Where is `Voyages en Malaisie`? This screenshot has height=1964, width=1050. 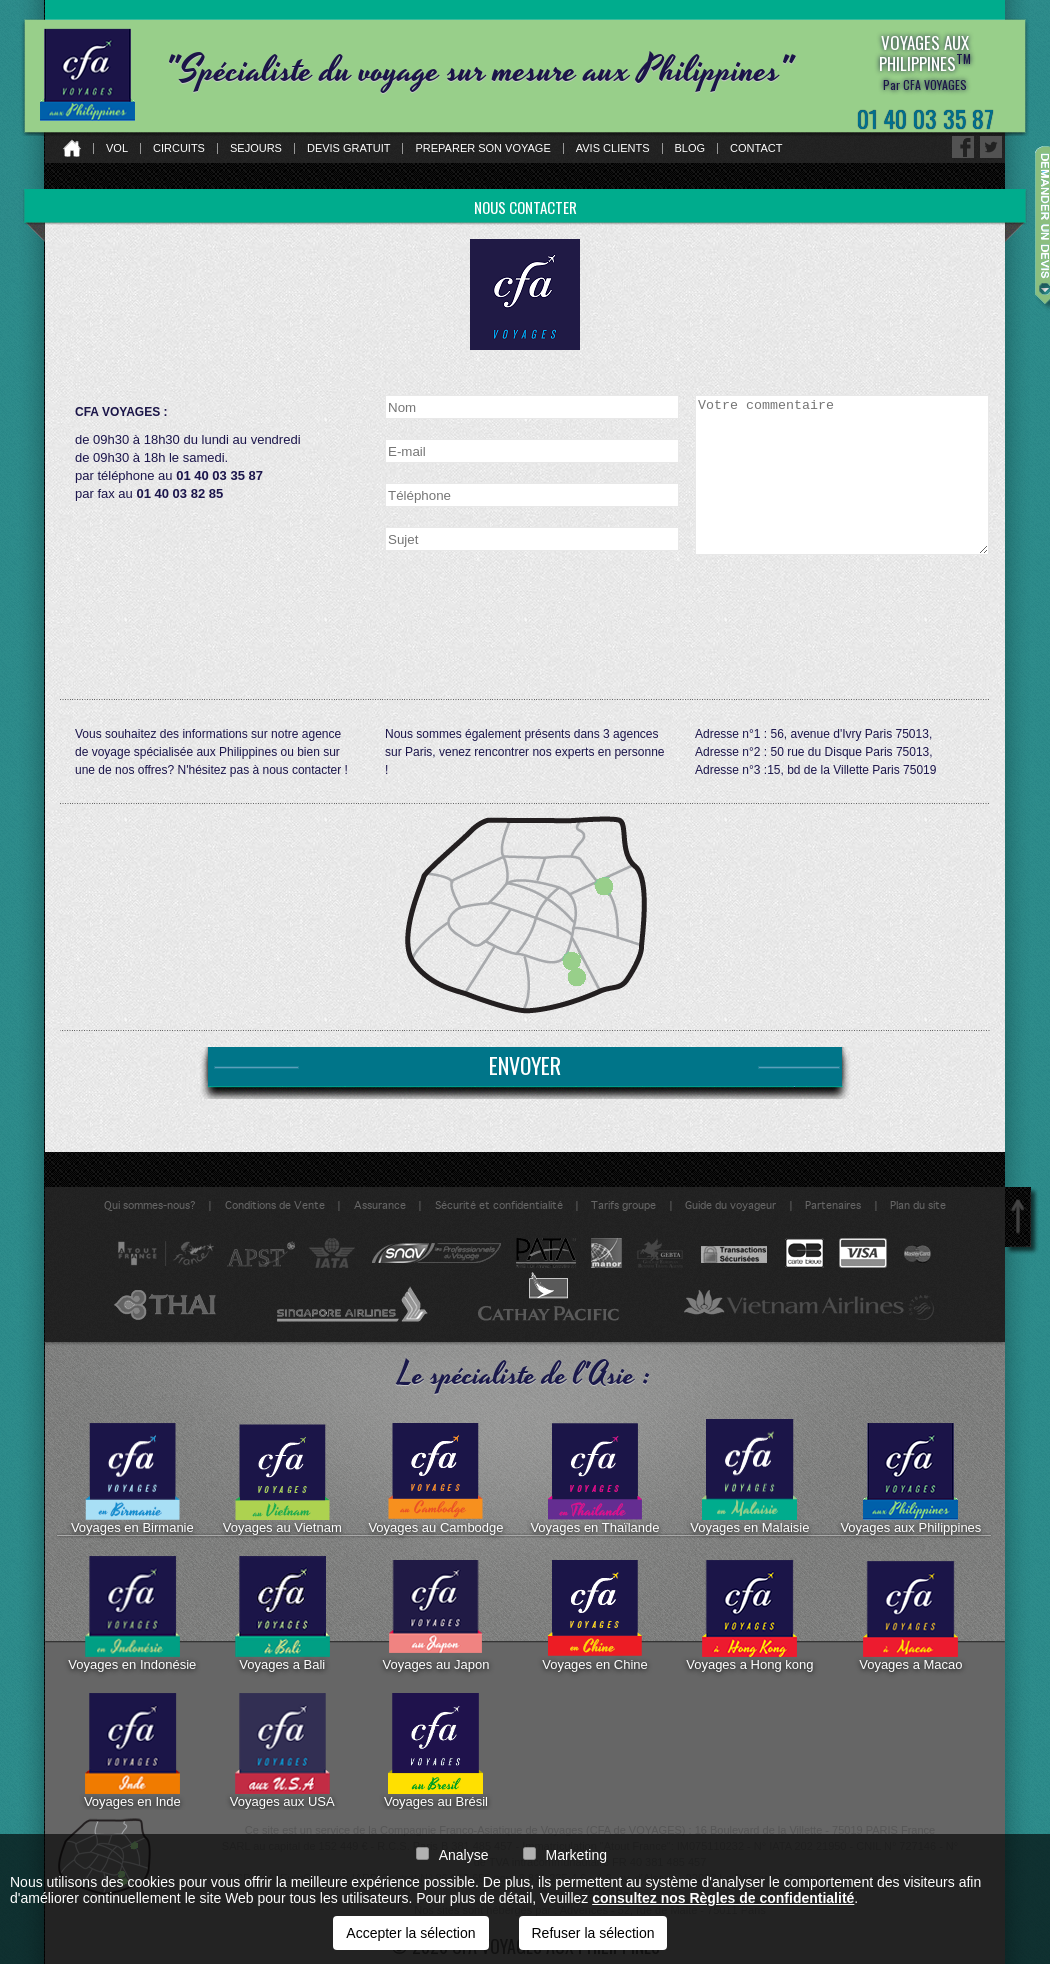
Voyages en Malaisie is located at coordinates (749, 1477).